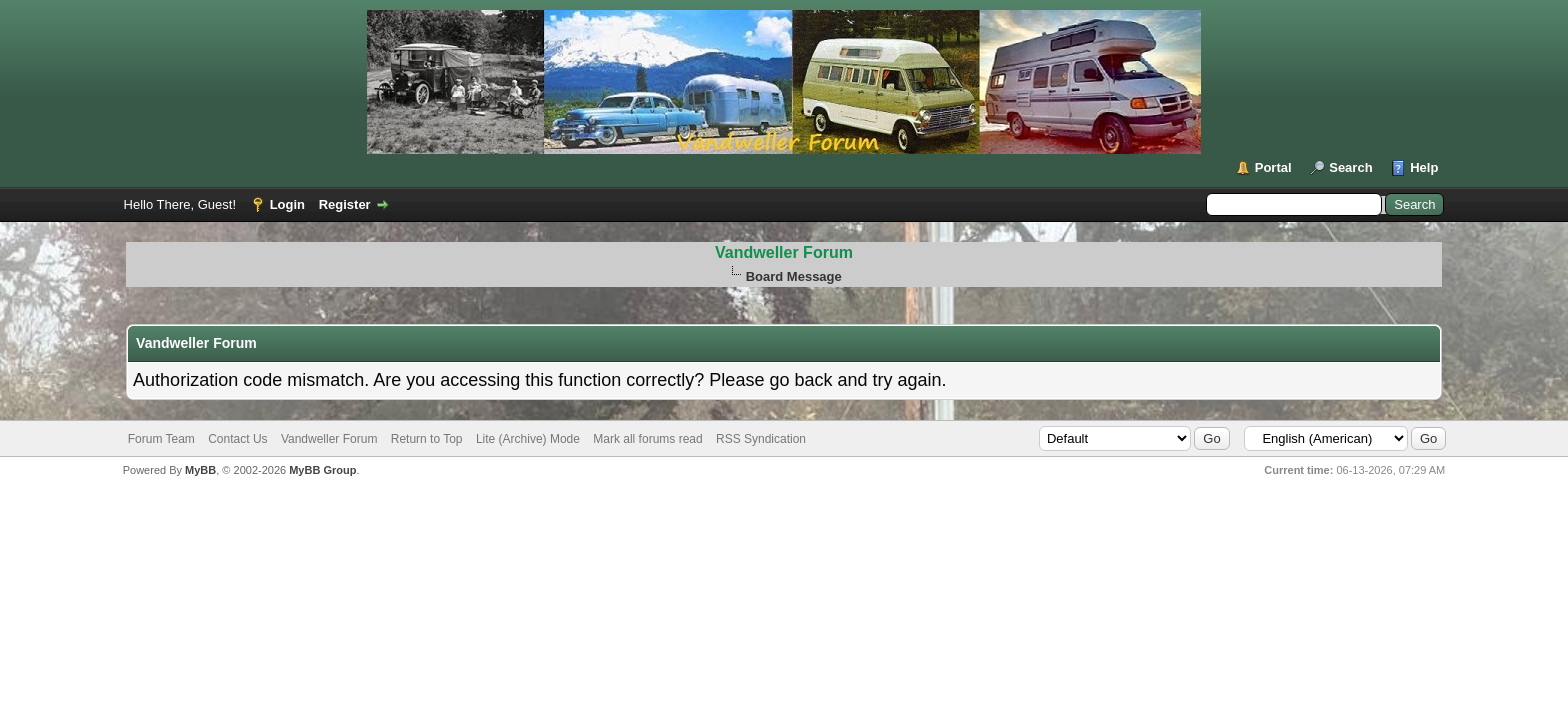 Image resolution: width=1568 pixels, height=720 pixels. What do you see at coordinates (200, 470) in the screenshot?
I see `MyBB` at bounding box center [200, 470].